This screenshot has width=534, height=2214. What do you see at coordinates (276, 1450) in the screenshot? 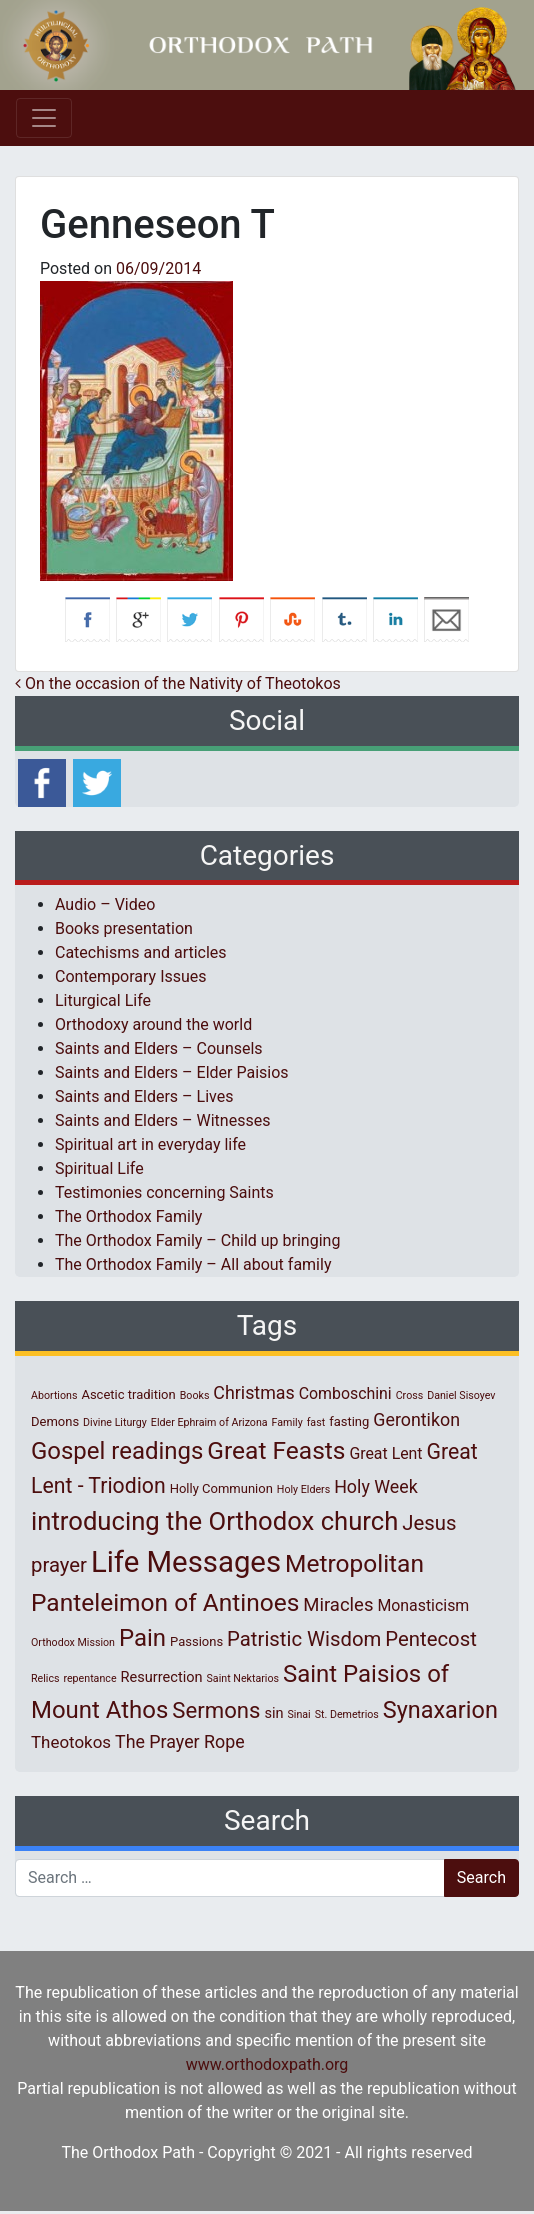
I see `Great Feasts [Great Feasts (22 items)]` at bounding box center [276, 1450].